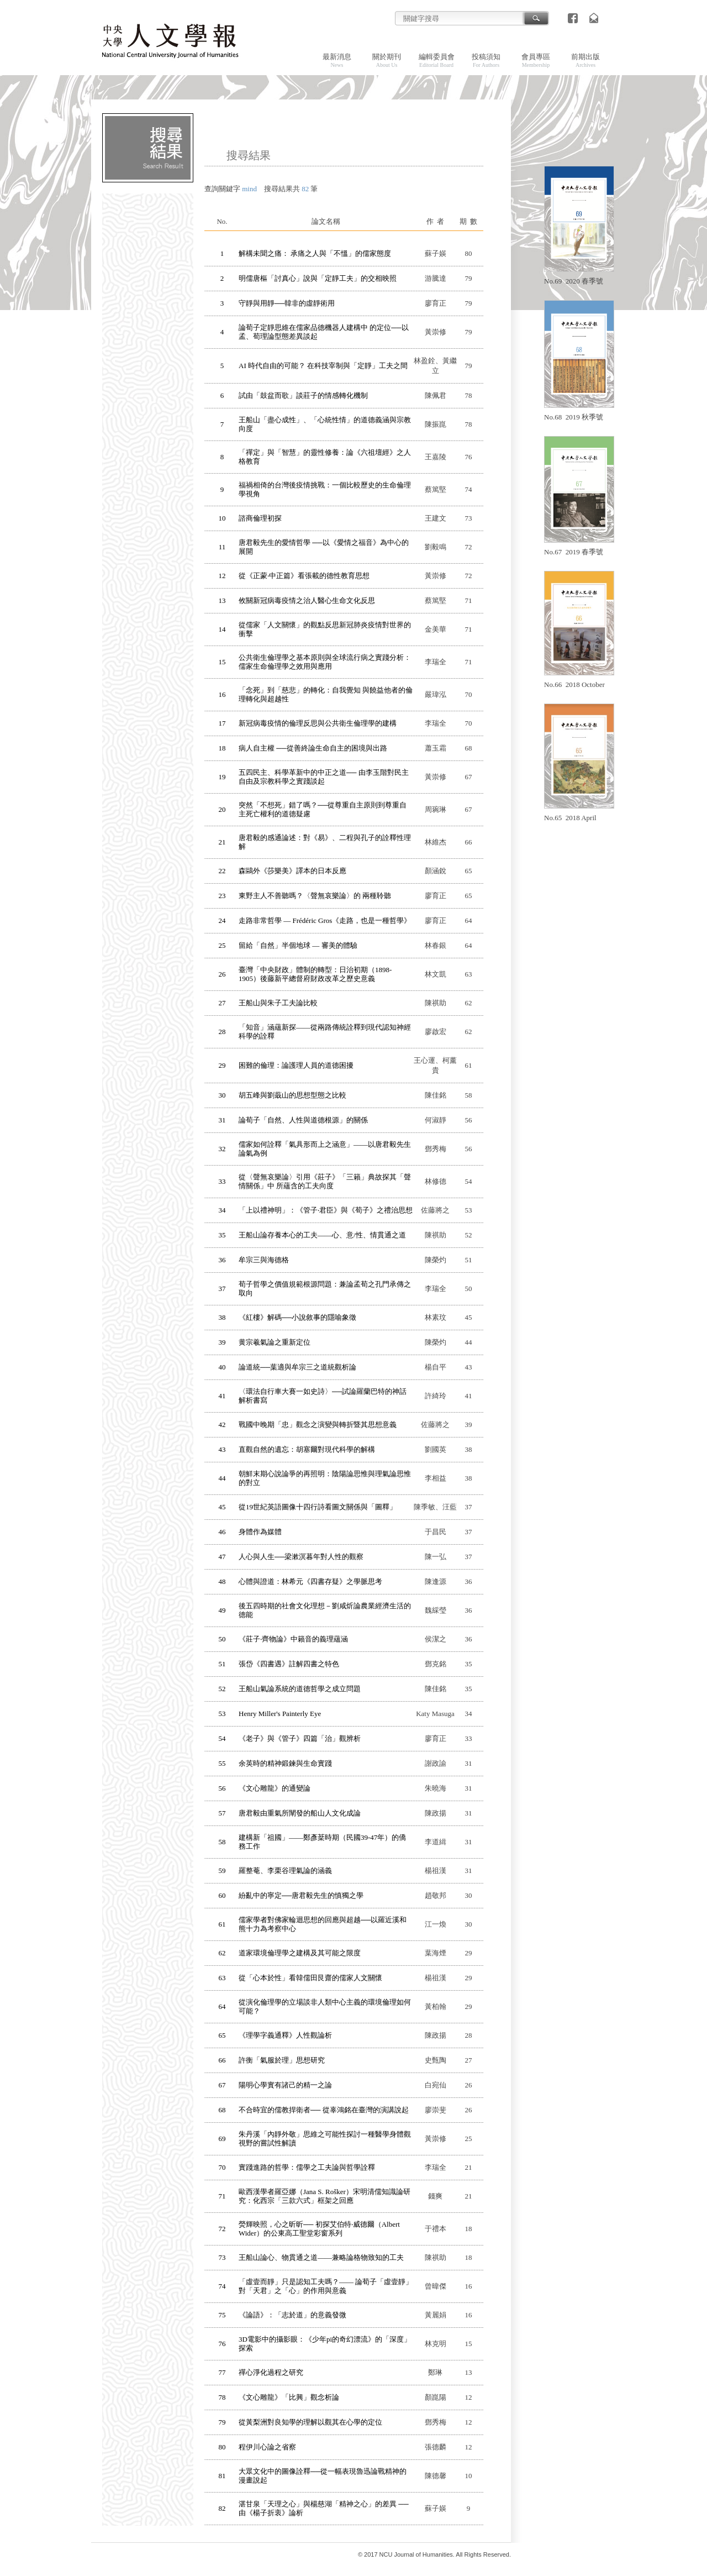 This screenshot has height=2576, width=707. What do you see at coordinates (323, 365) in the screenshot?
I see `AI 時代自由的可能？ 在科技宰制與「定靜」工夫之間` at bounding box center [323, 365].